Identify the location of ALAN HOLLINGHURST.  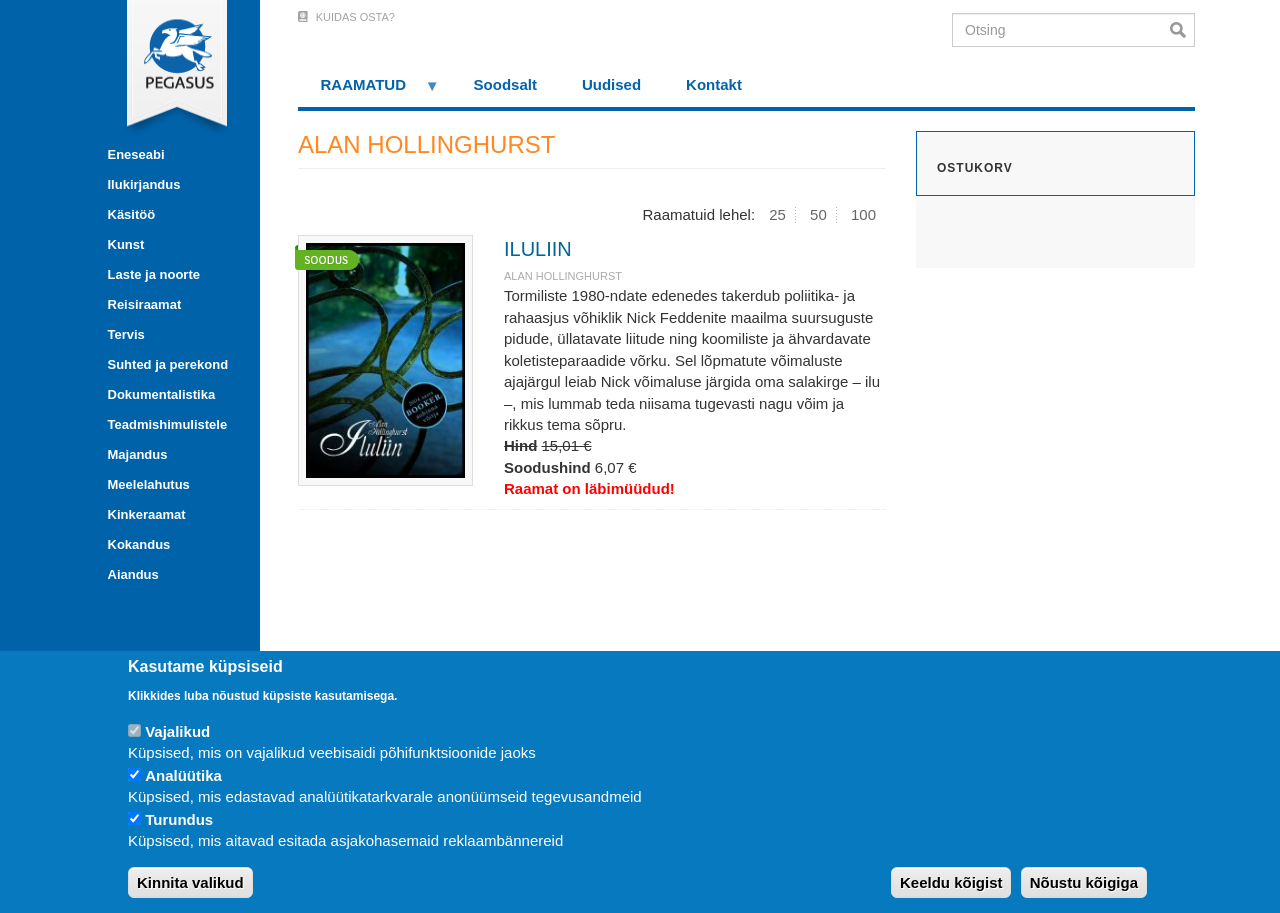
(563, 276).